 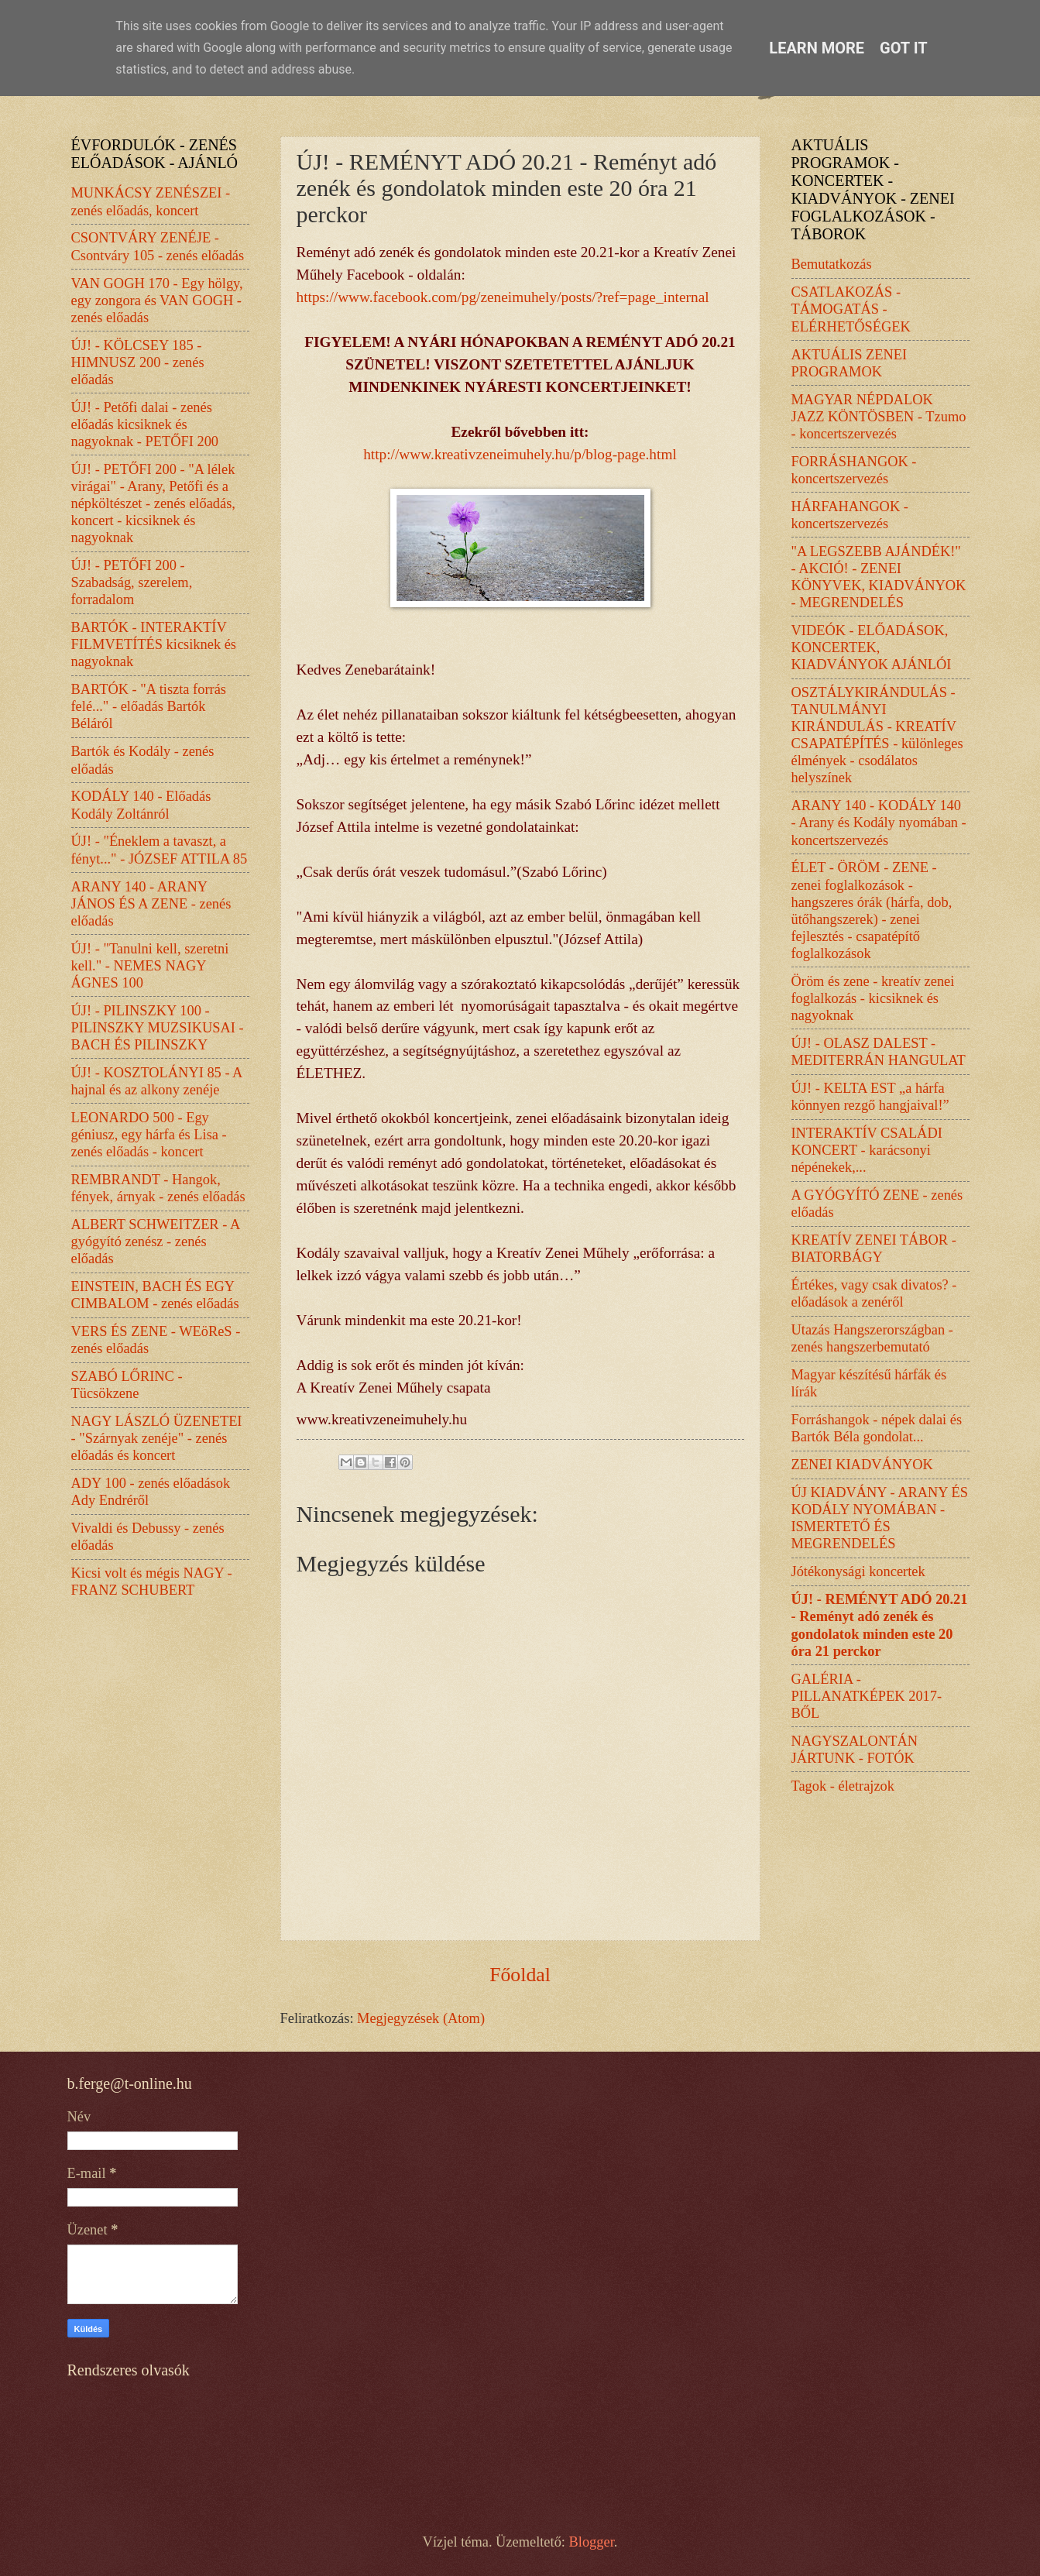 What do you see at coordinates (904, 48) in the screenshot?
I see `Got it` at bounding box center [904, 48].